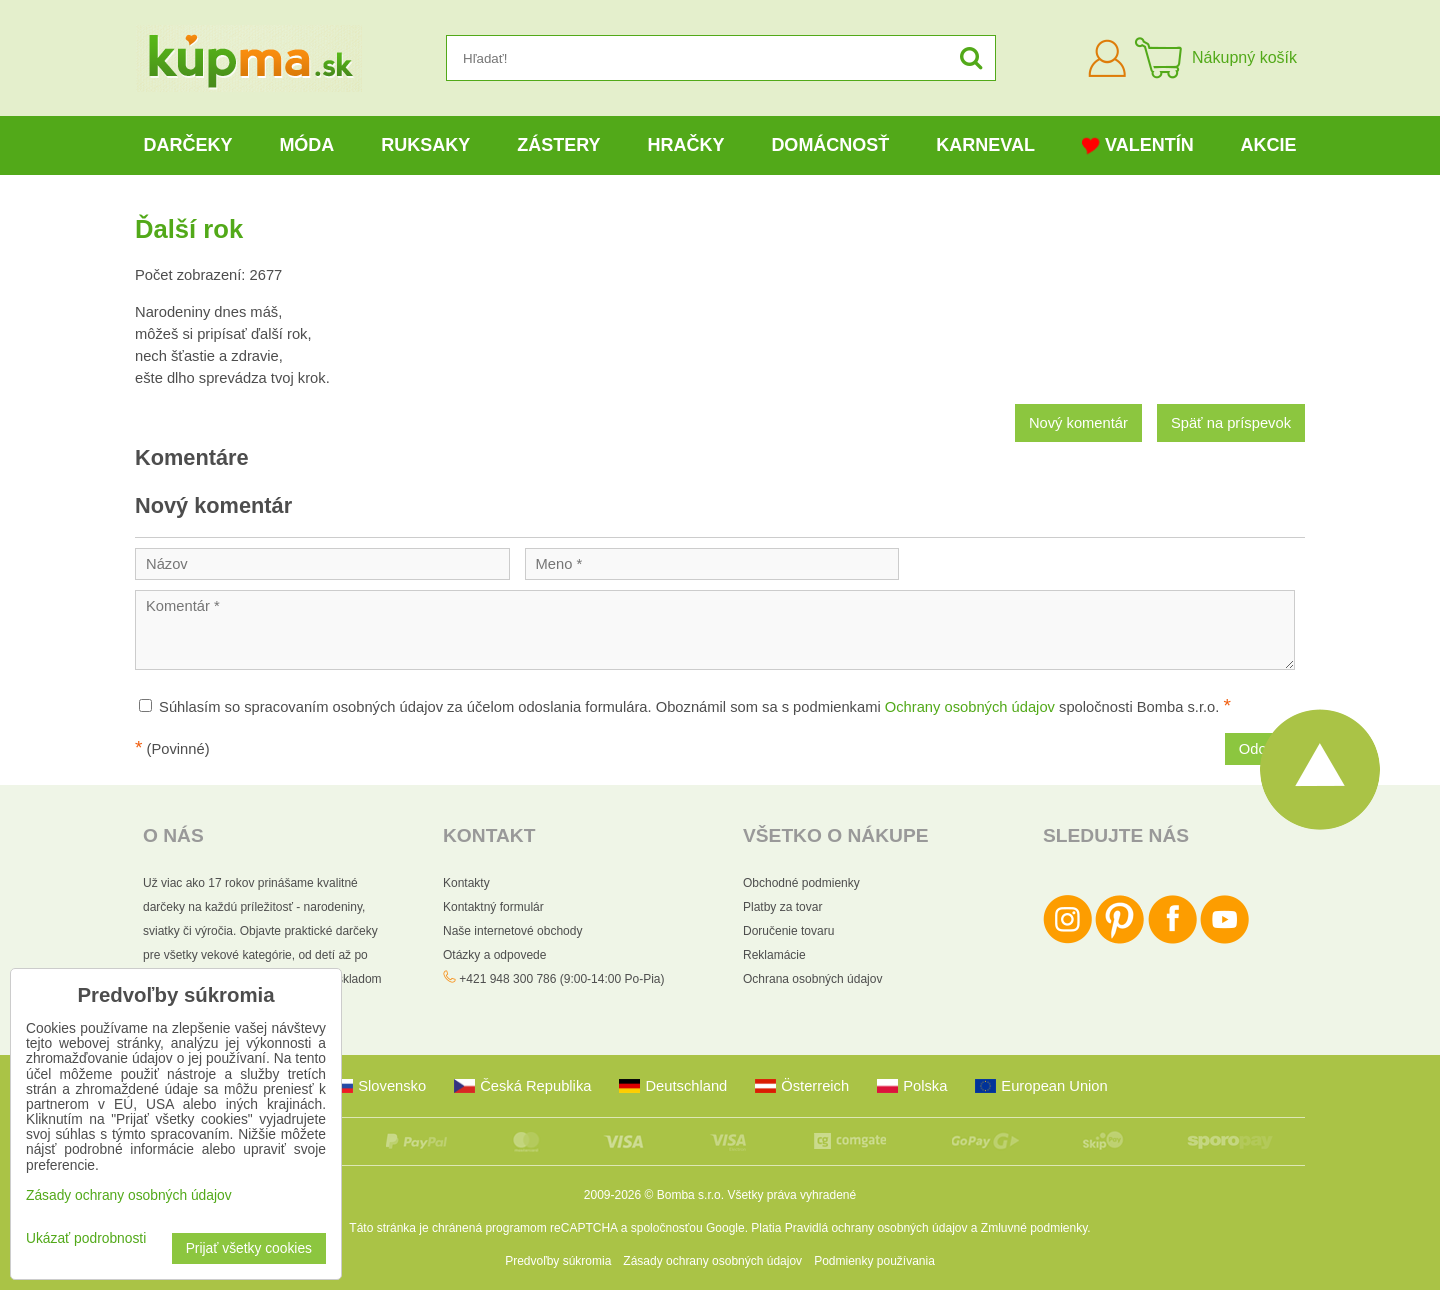 The width and height of the screenshot is (1440, 1290). What do you see at coordinates (1138, 145) in the screenshot?
I see `Valentín` at bounding box center [1138, 145].